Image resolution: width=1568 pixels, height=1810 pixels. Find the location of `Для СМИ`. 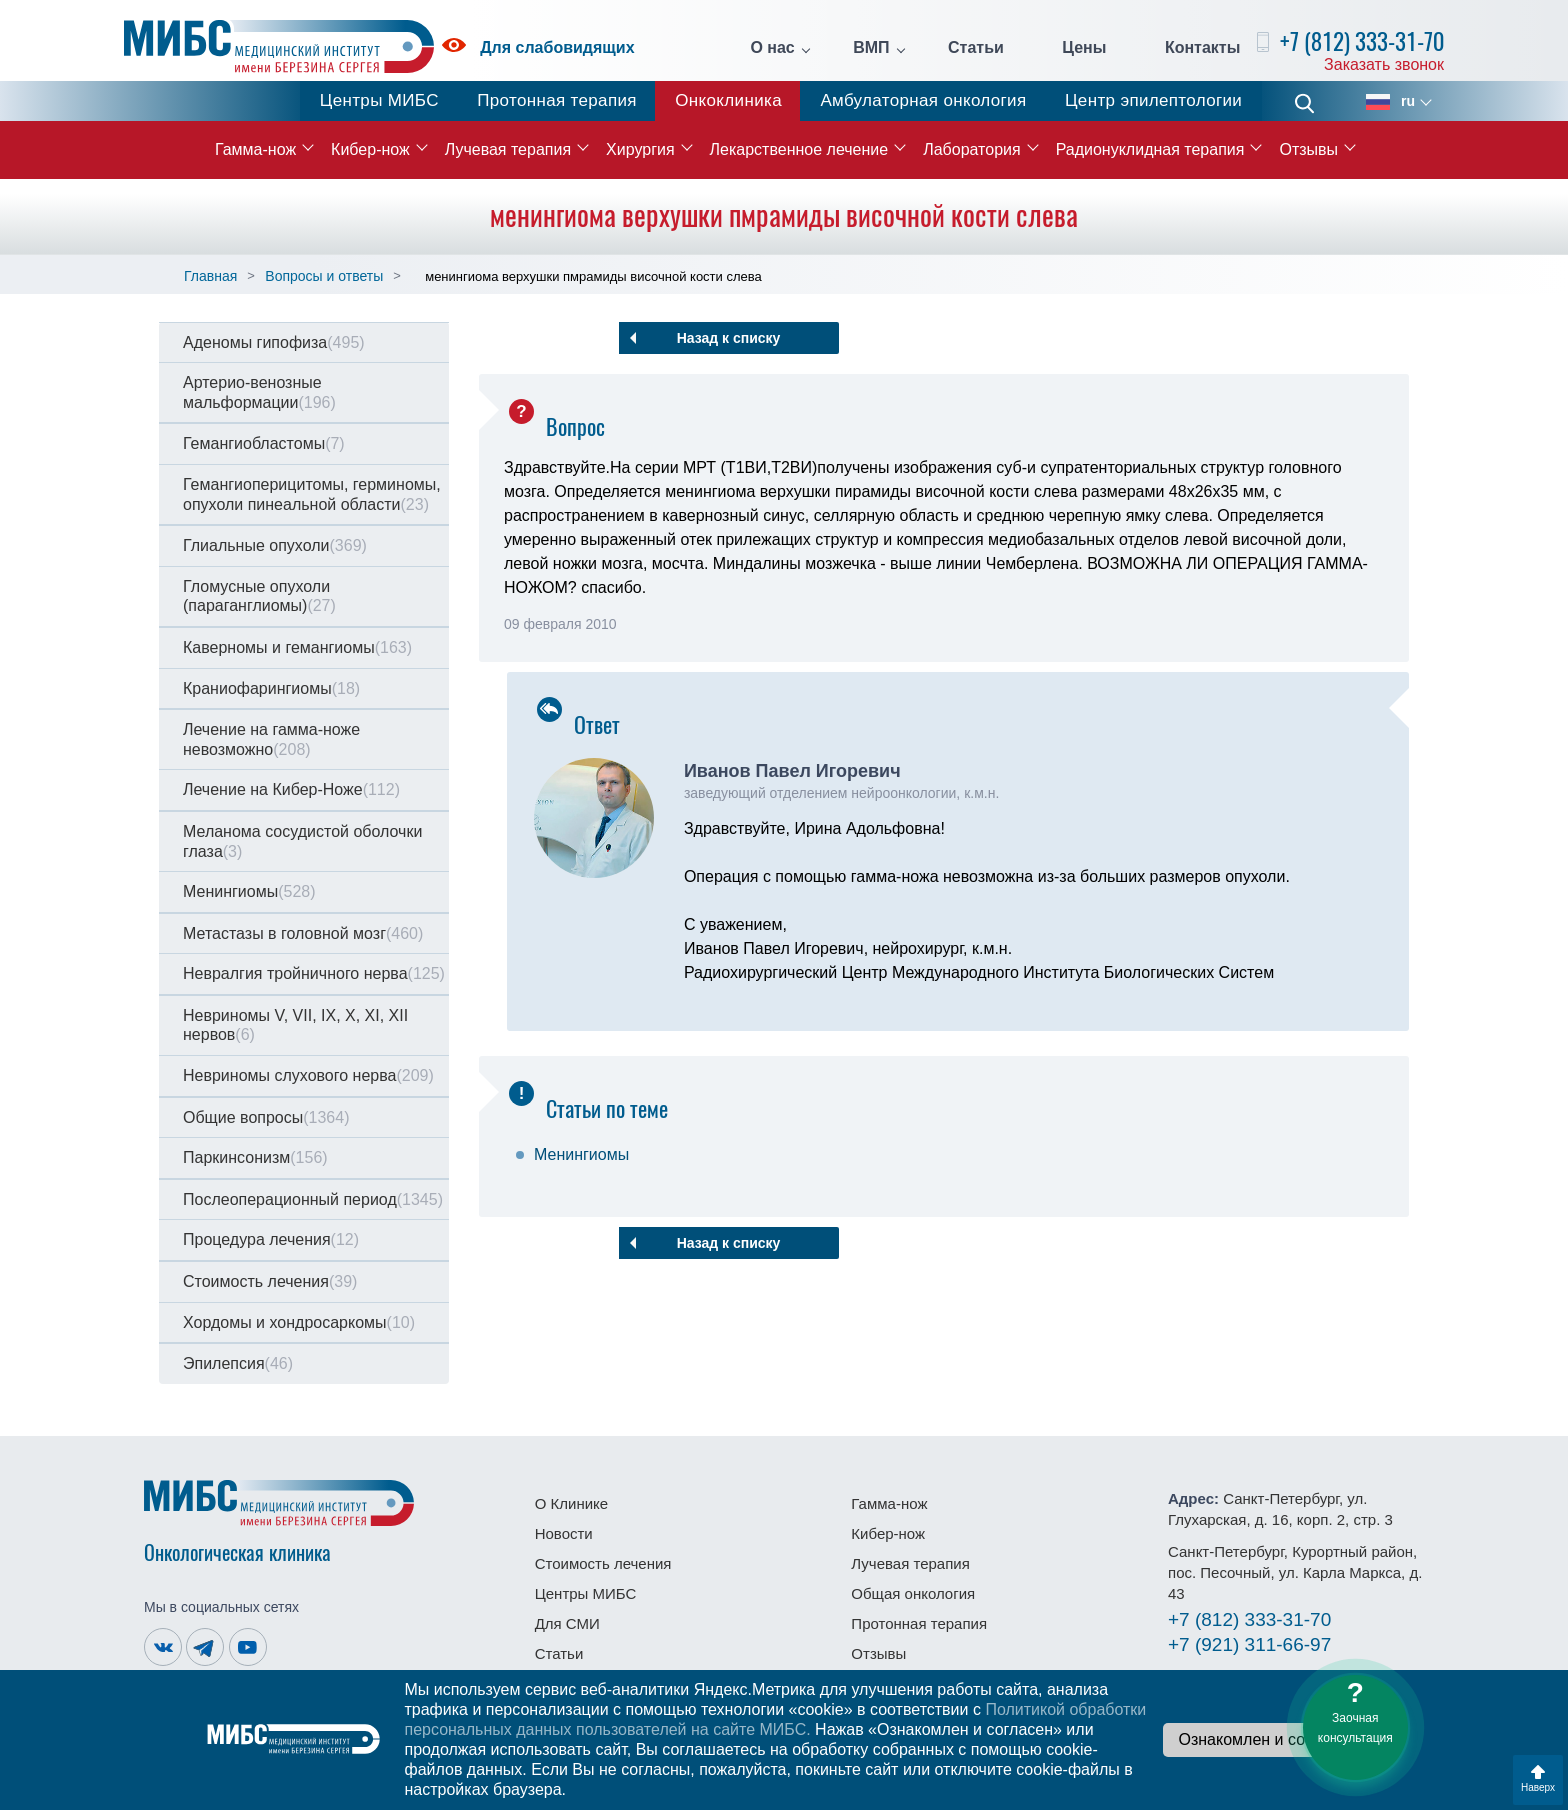

Для СМИ is located at coordinates (567, 1623).